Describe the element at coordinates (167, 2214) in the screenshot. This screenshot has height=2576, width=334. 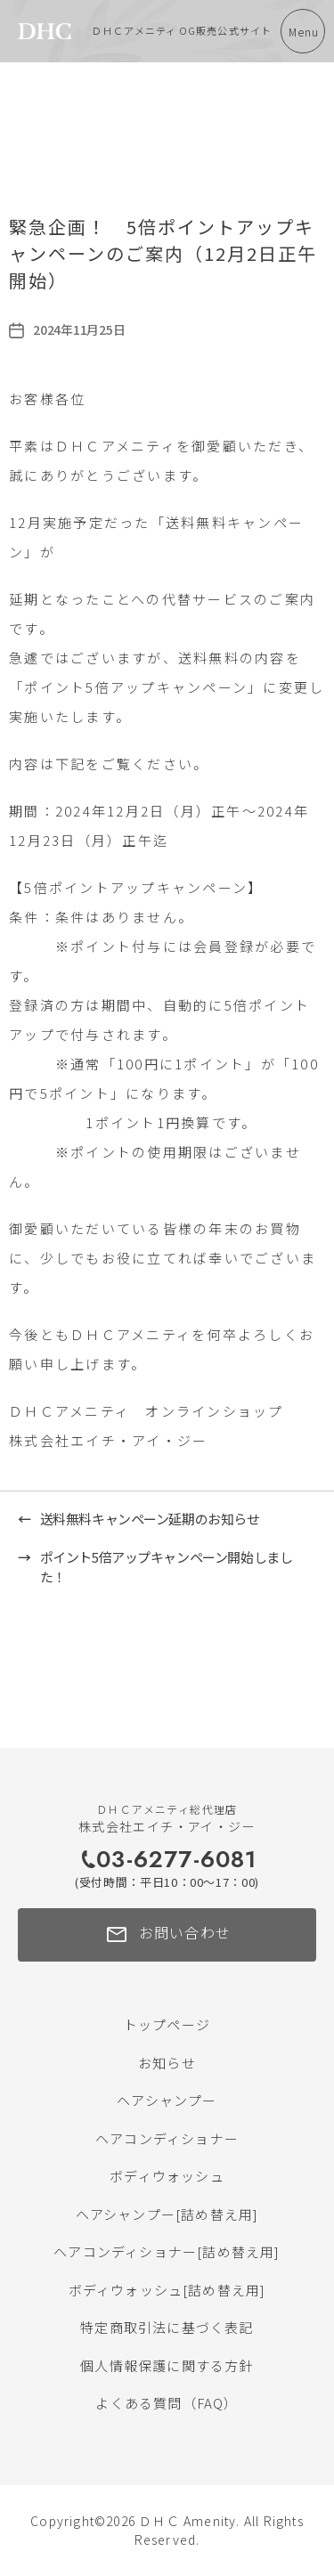
I see `ヘアシャンプー[詰め替え用]` at that location.